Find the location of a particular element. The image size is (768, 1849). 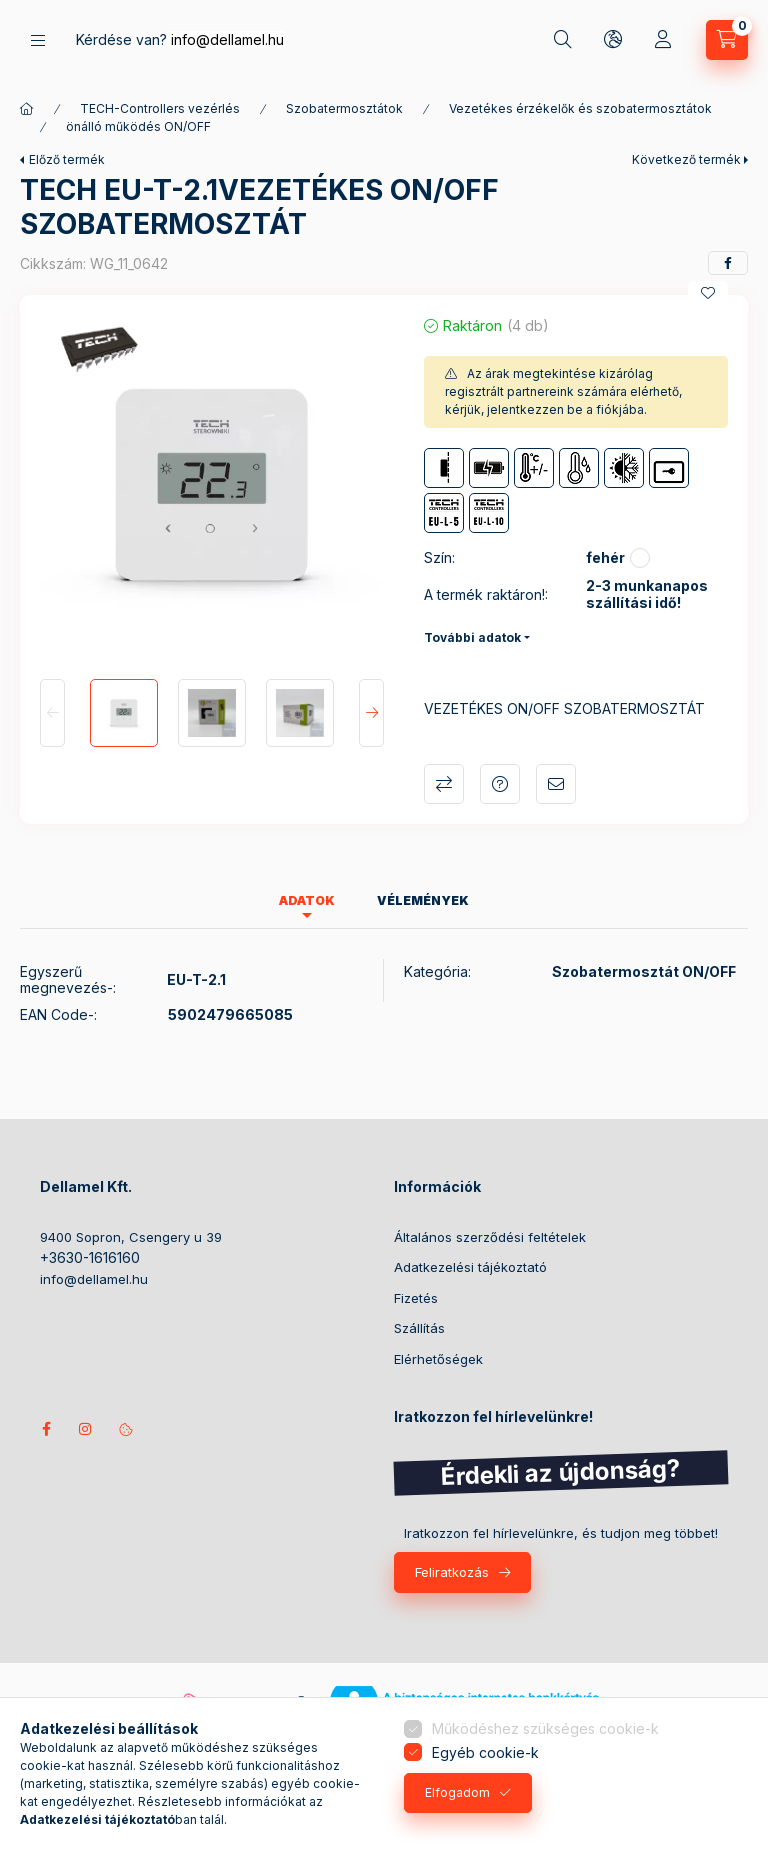

Kövess minket facebookon! is located at coordinates (46, 1429).